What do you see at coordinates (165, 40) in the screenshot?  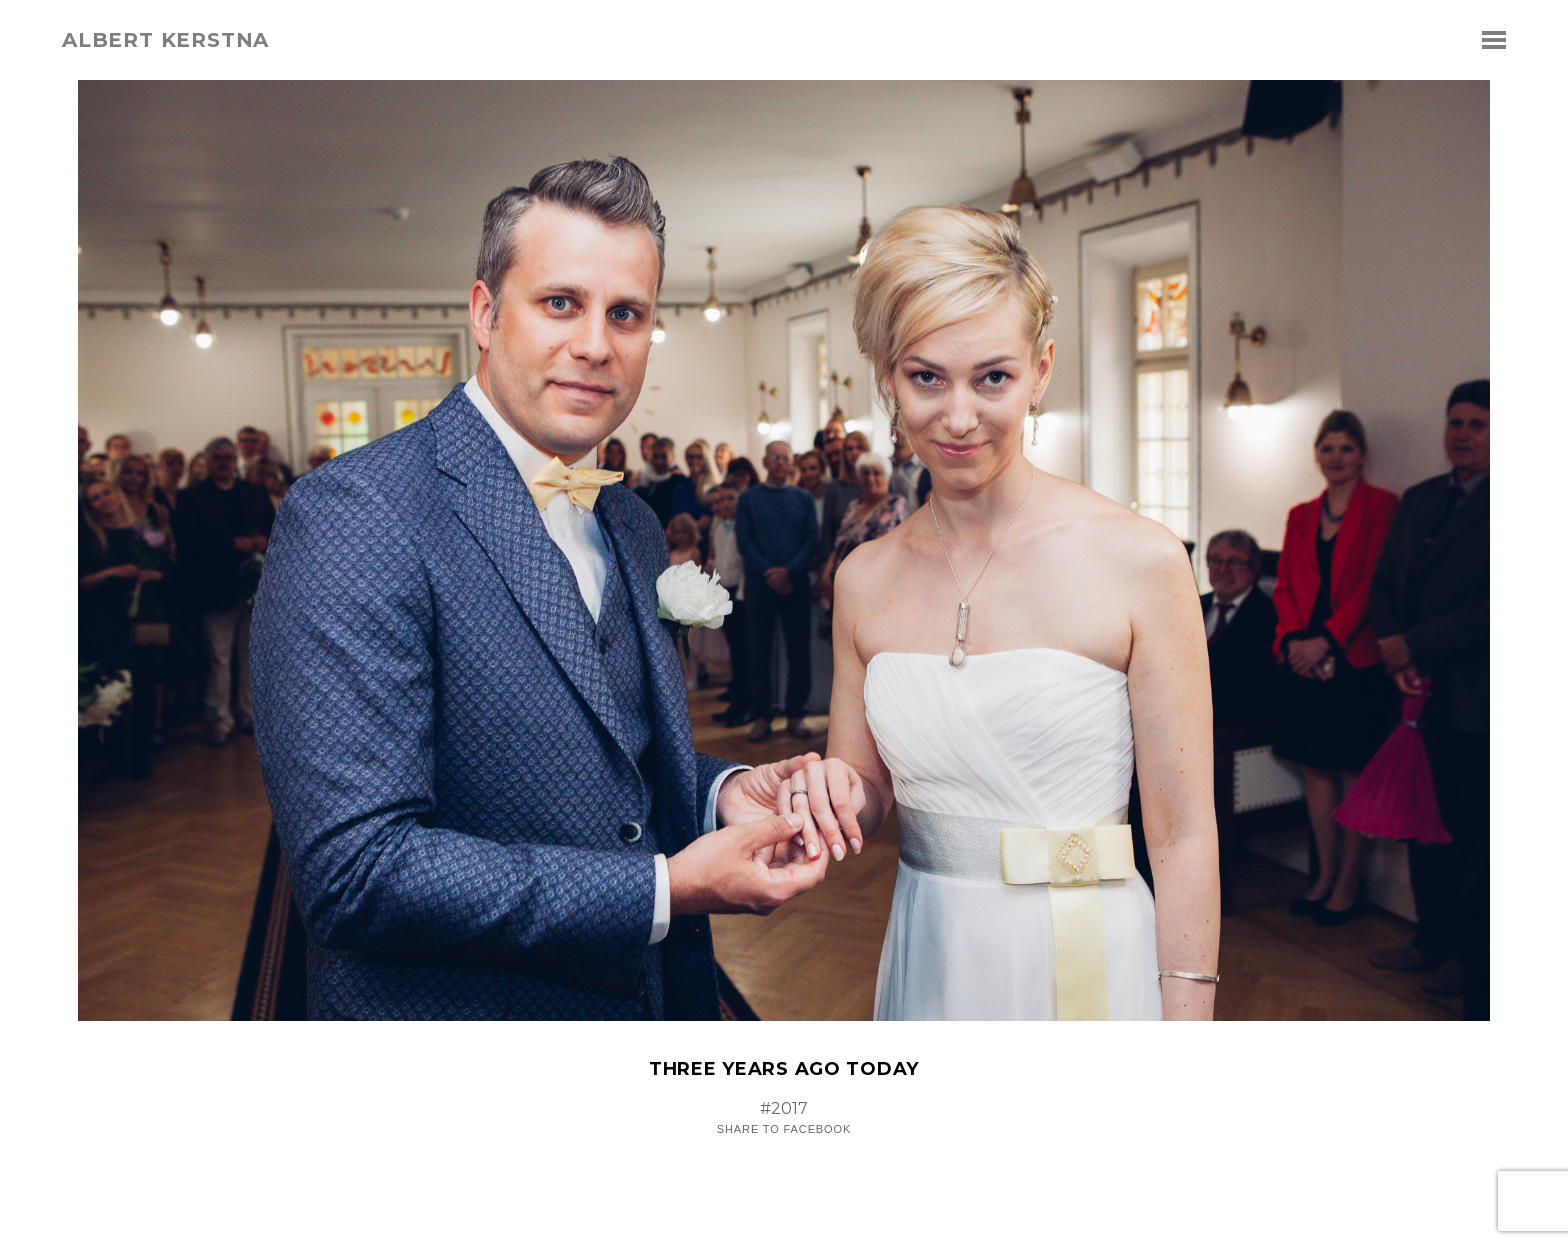 I see `albert kerstna` at bounding box center [165, 40].